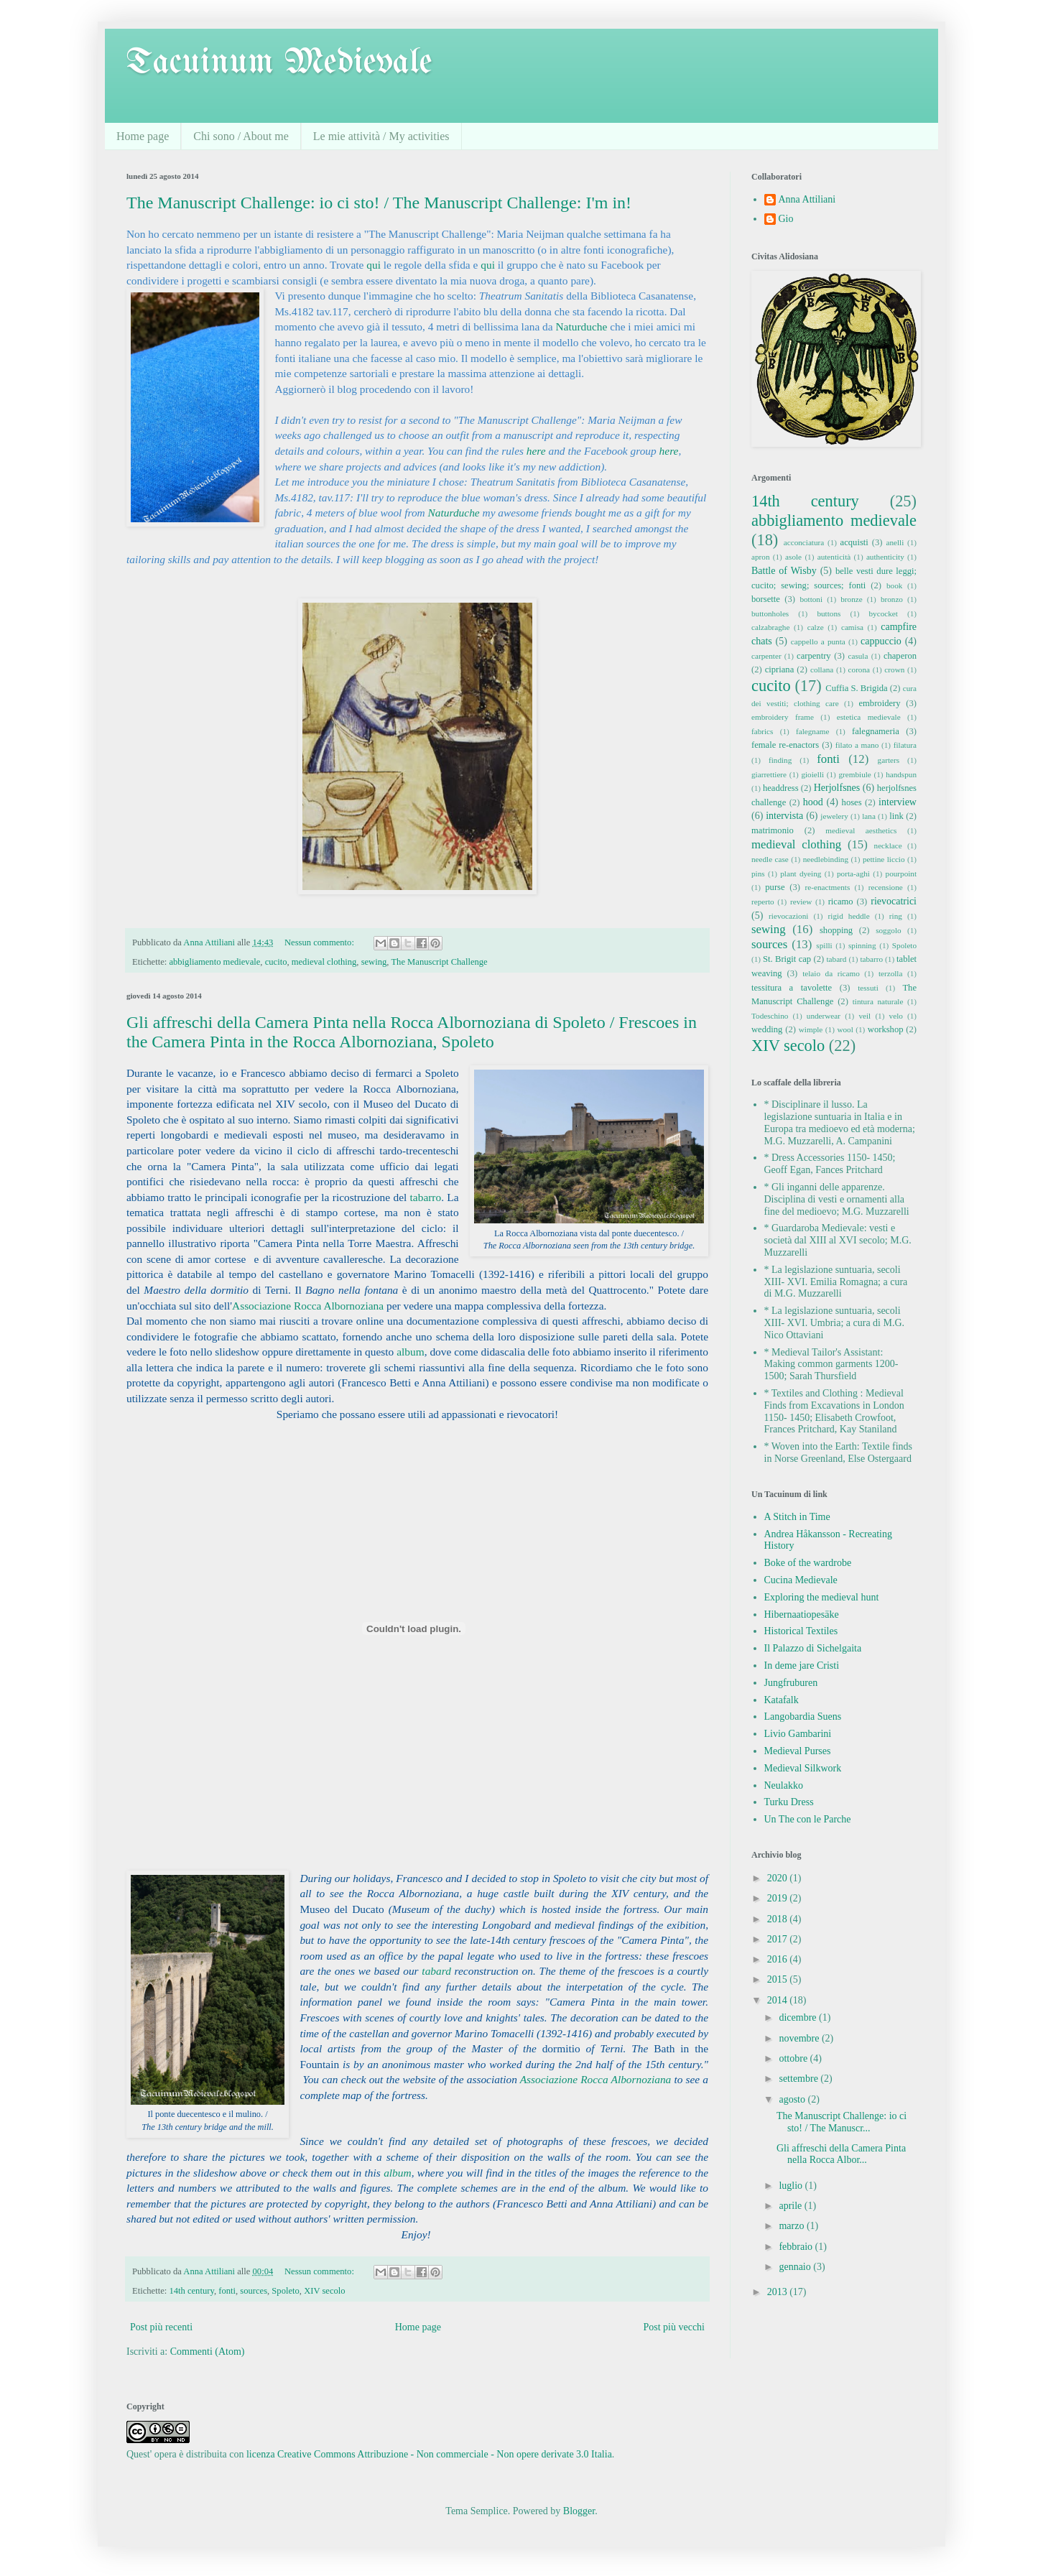 This screenshot has height=2576, width=1043. I want to click on Jungfruburen, so click(791, 1682).